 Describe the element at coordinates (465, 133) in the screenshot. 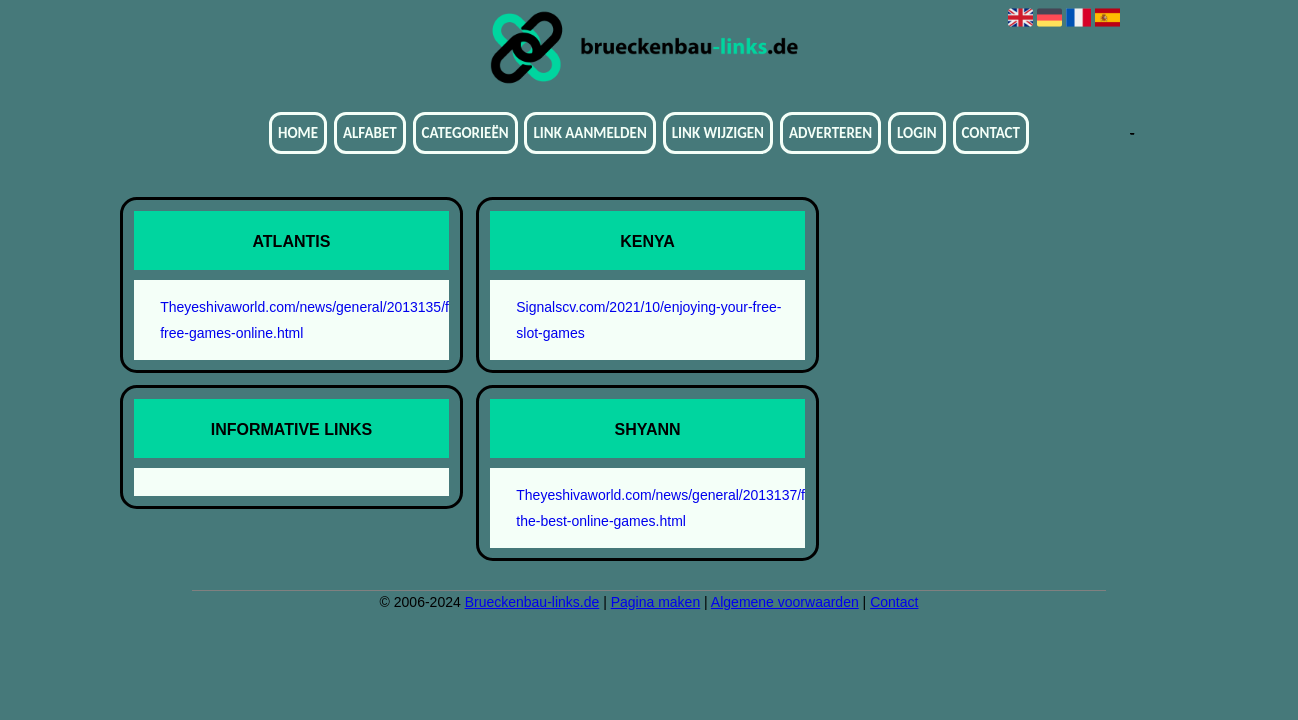

I see `Categorieën` at that location.